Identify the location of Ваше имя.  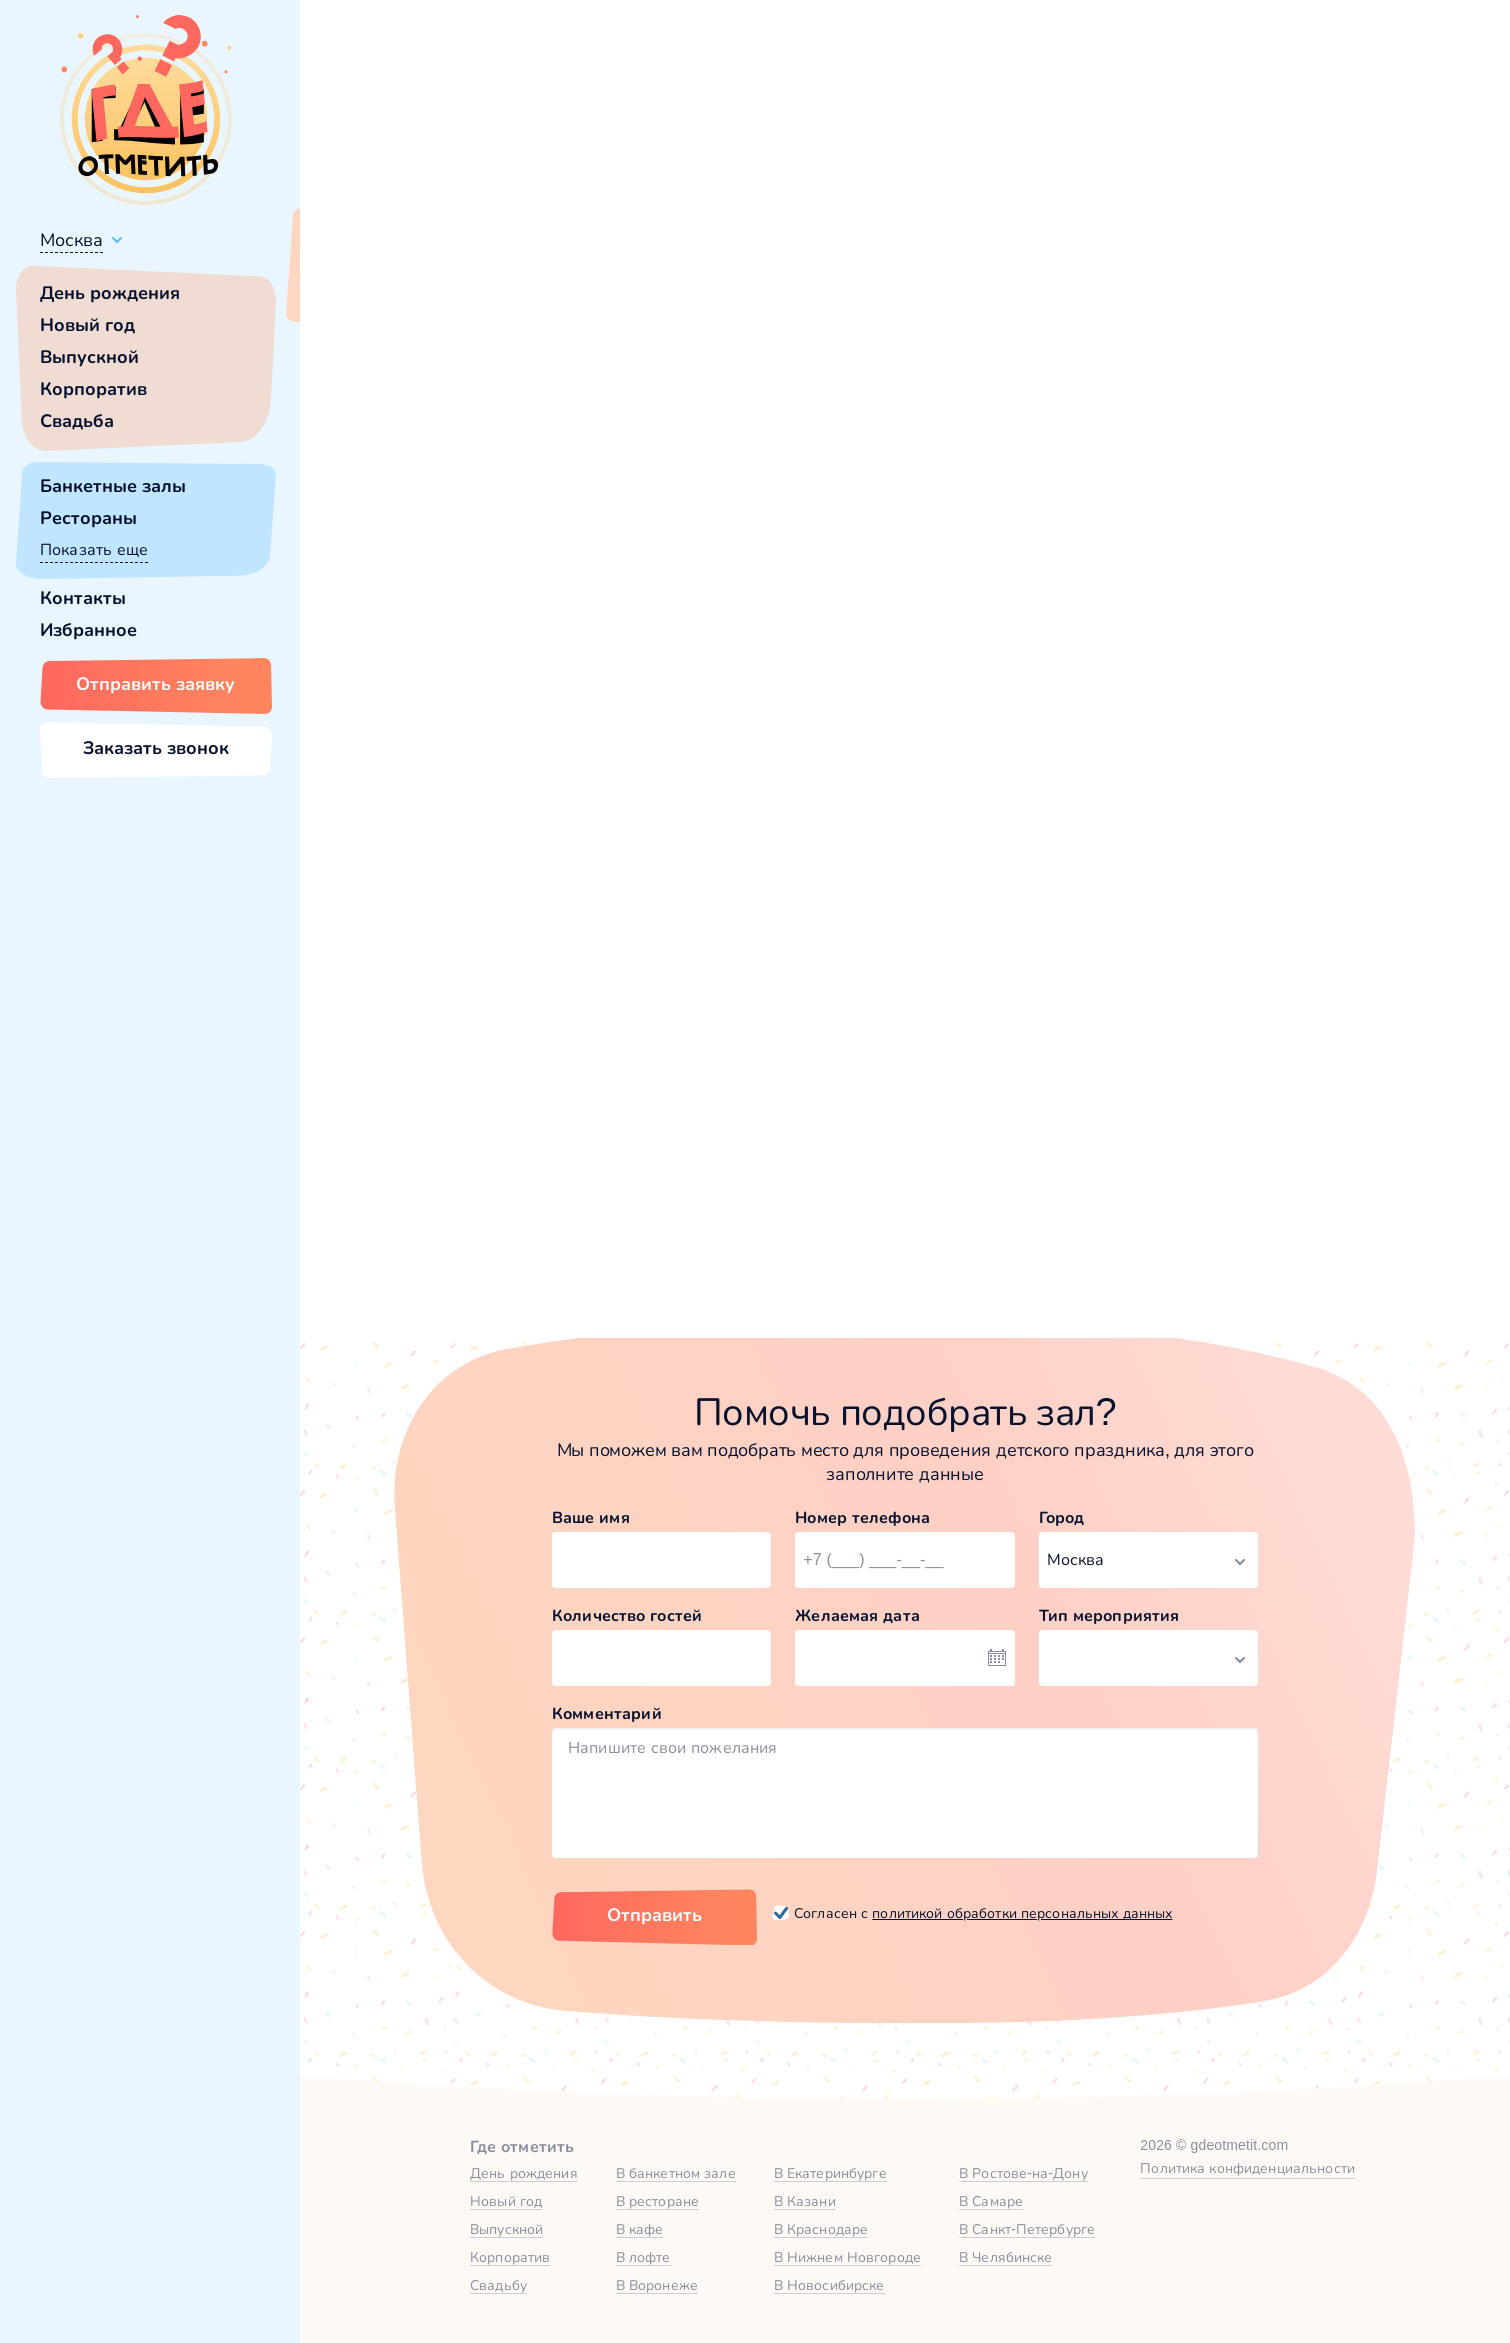
(591, 1517).